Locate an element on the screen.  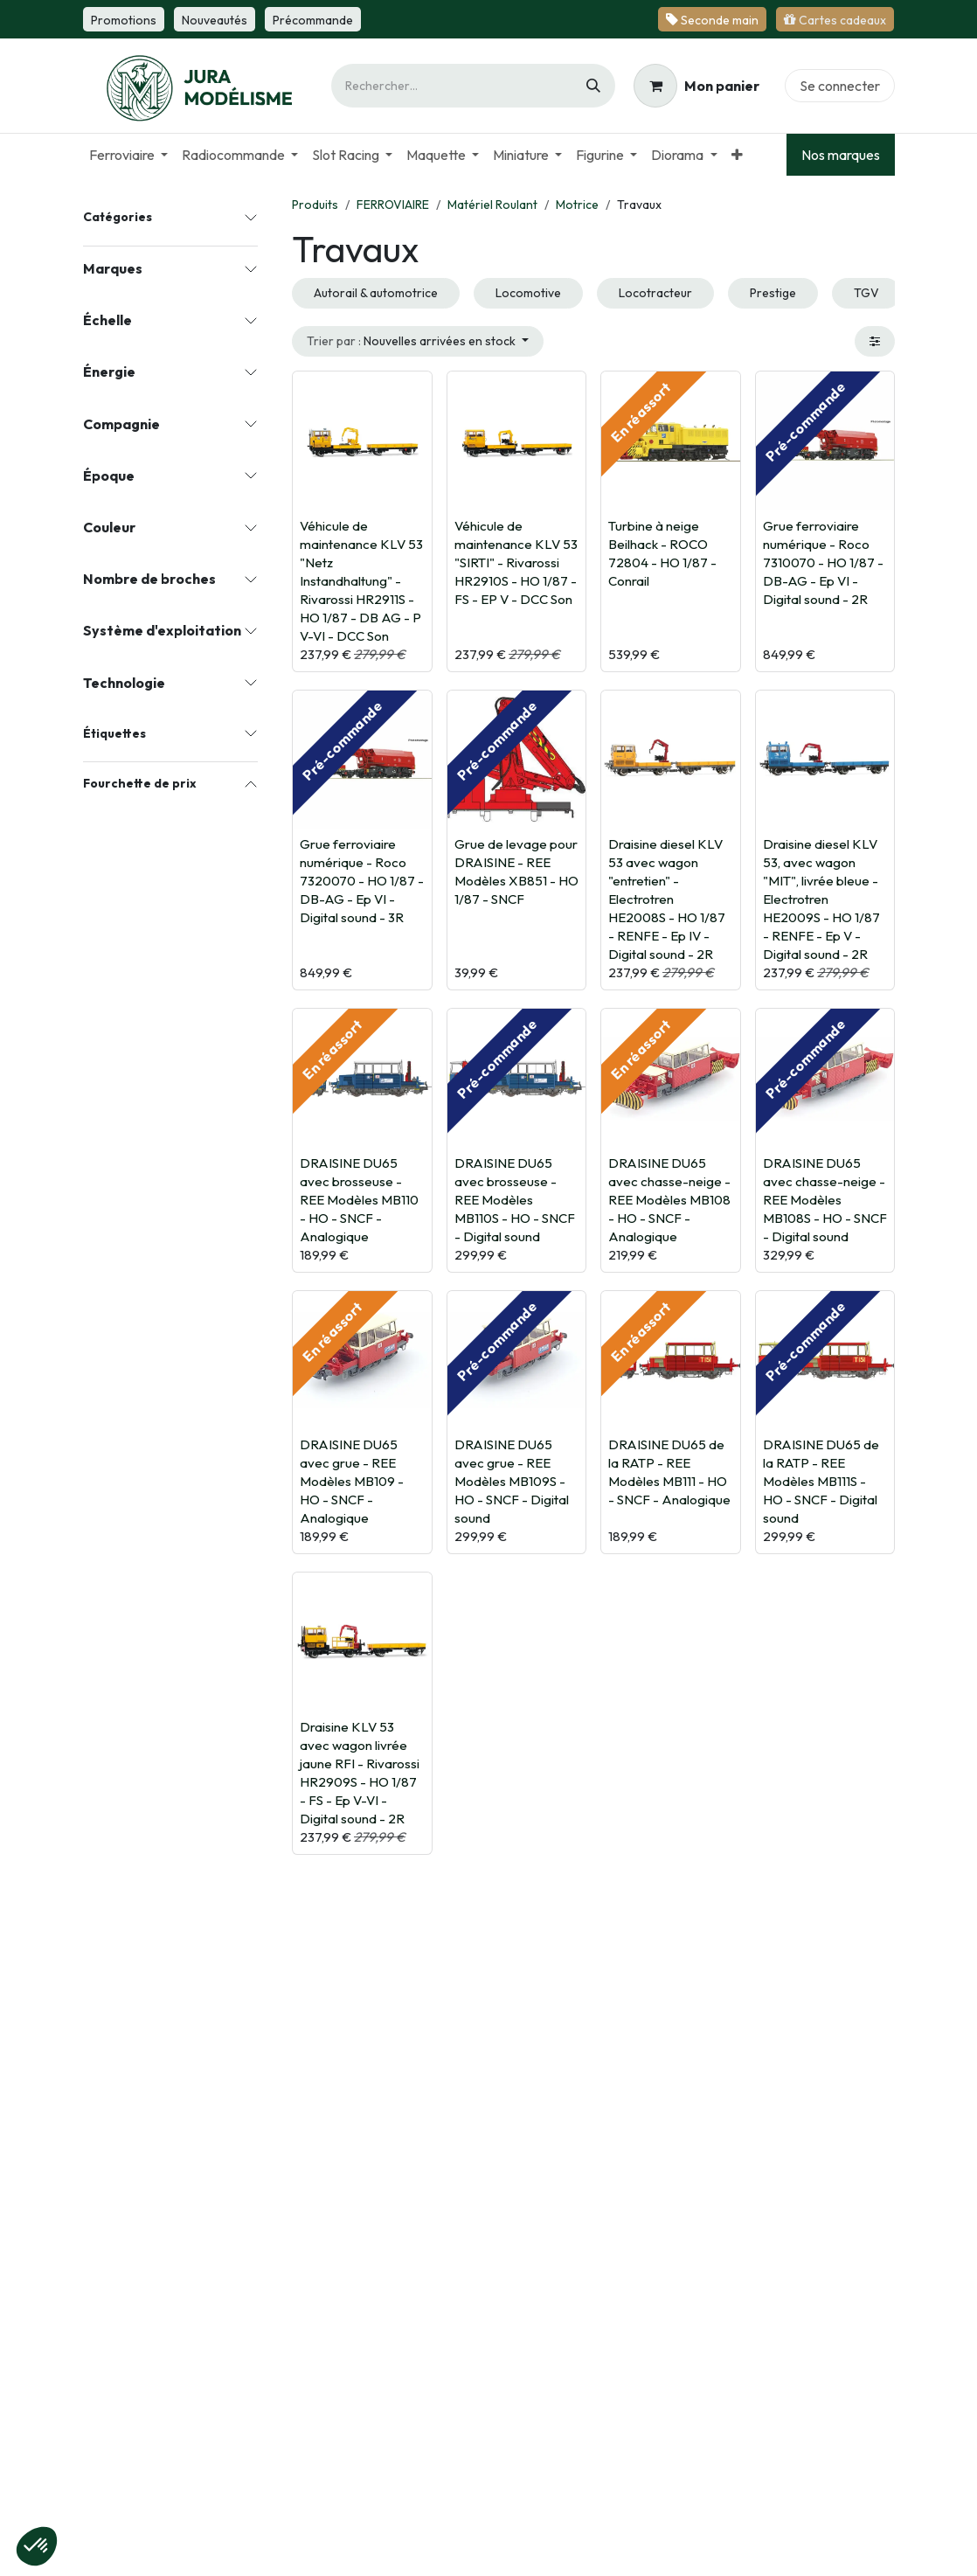
DRAISINE DU65 avec grue - REE Modèles MB109S - HO - SNCF - Digital sound is located at coordinates (511, 1481).